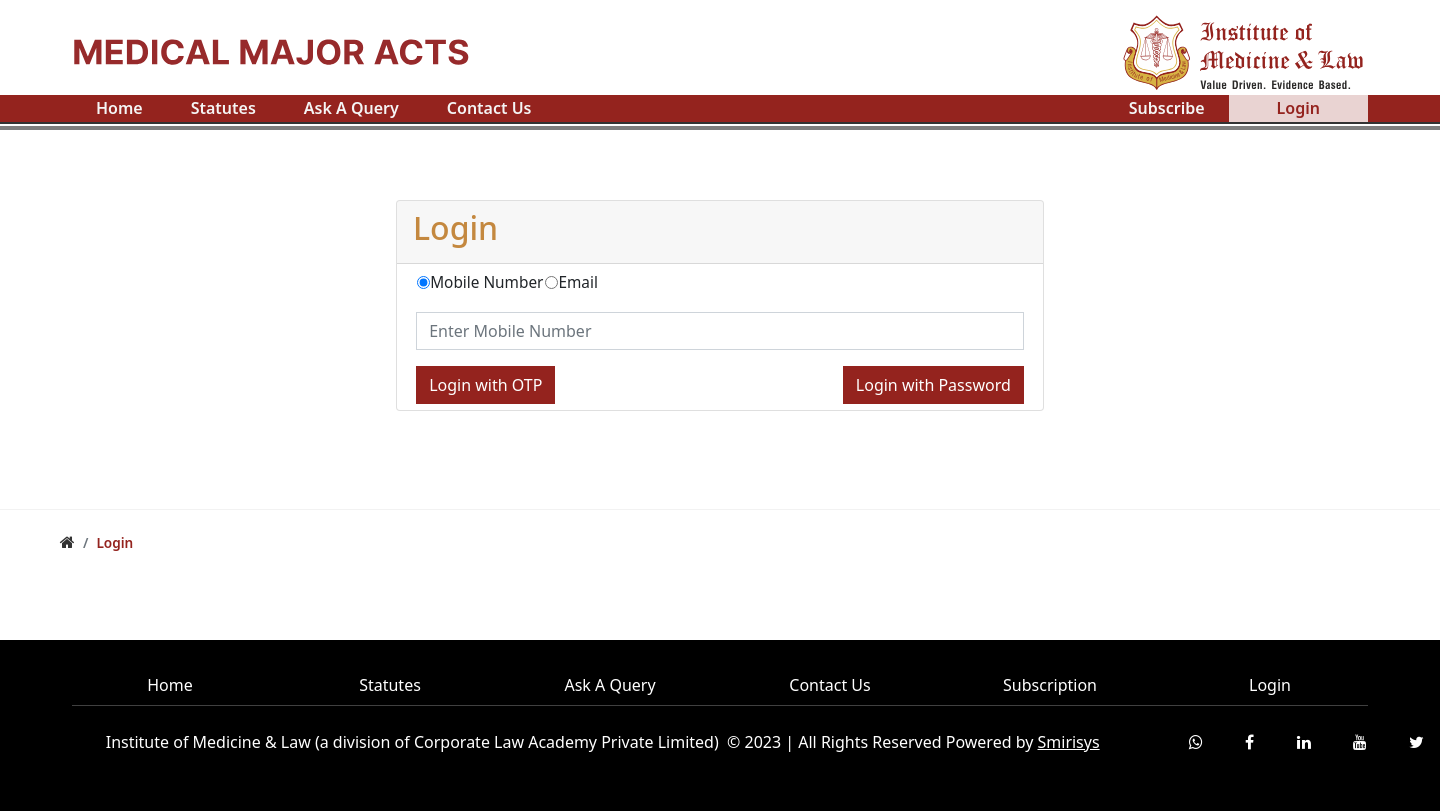 The image size is (1440, 811). What do you see at coordinates (1298, 108) in the screenshot?
I see `Login` at bounding box center [1298, 108].